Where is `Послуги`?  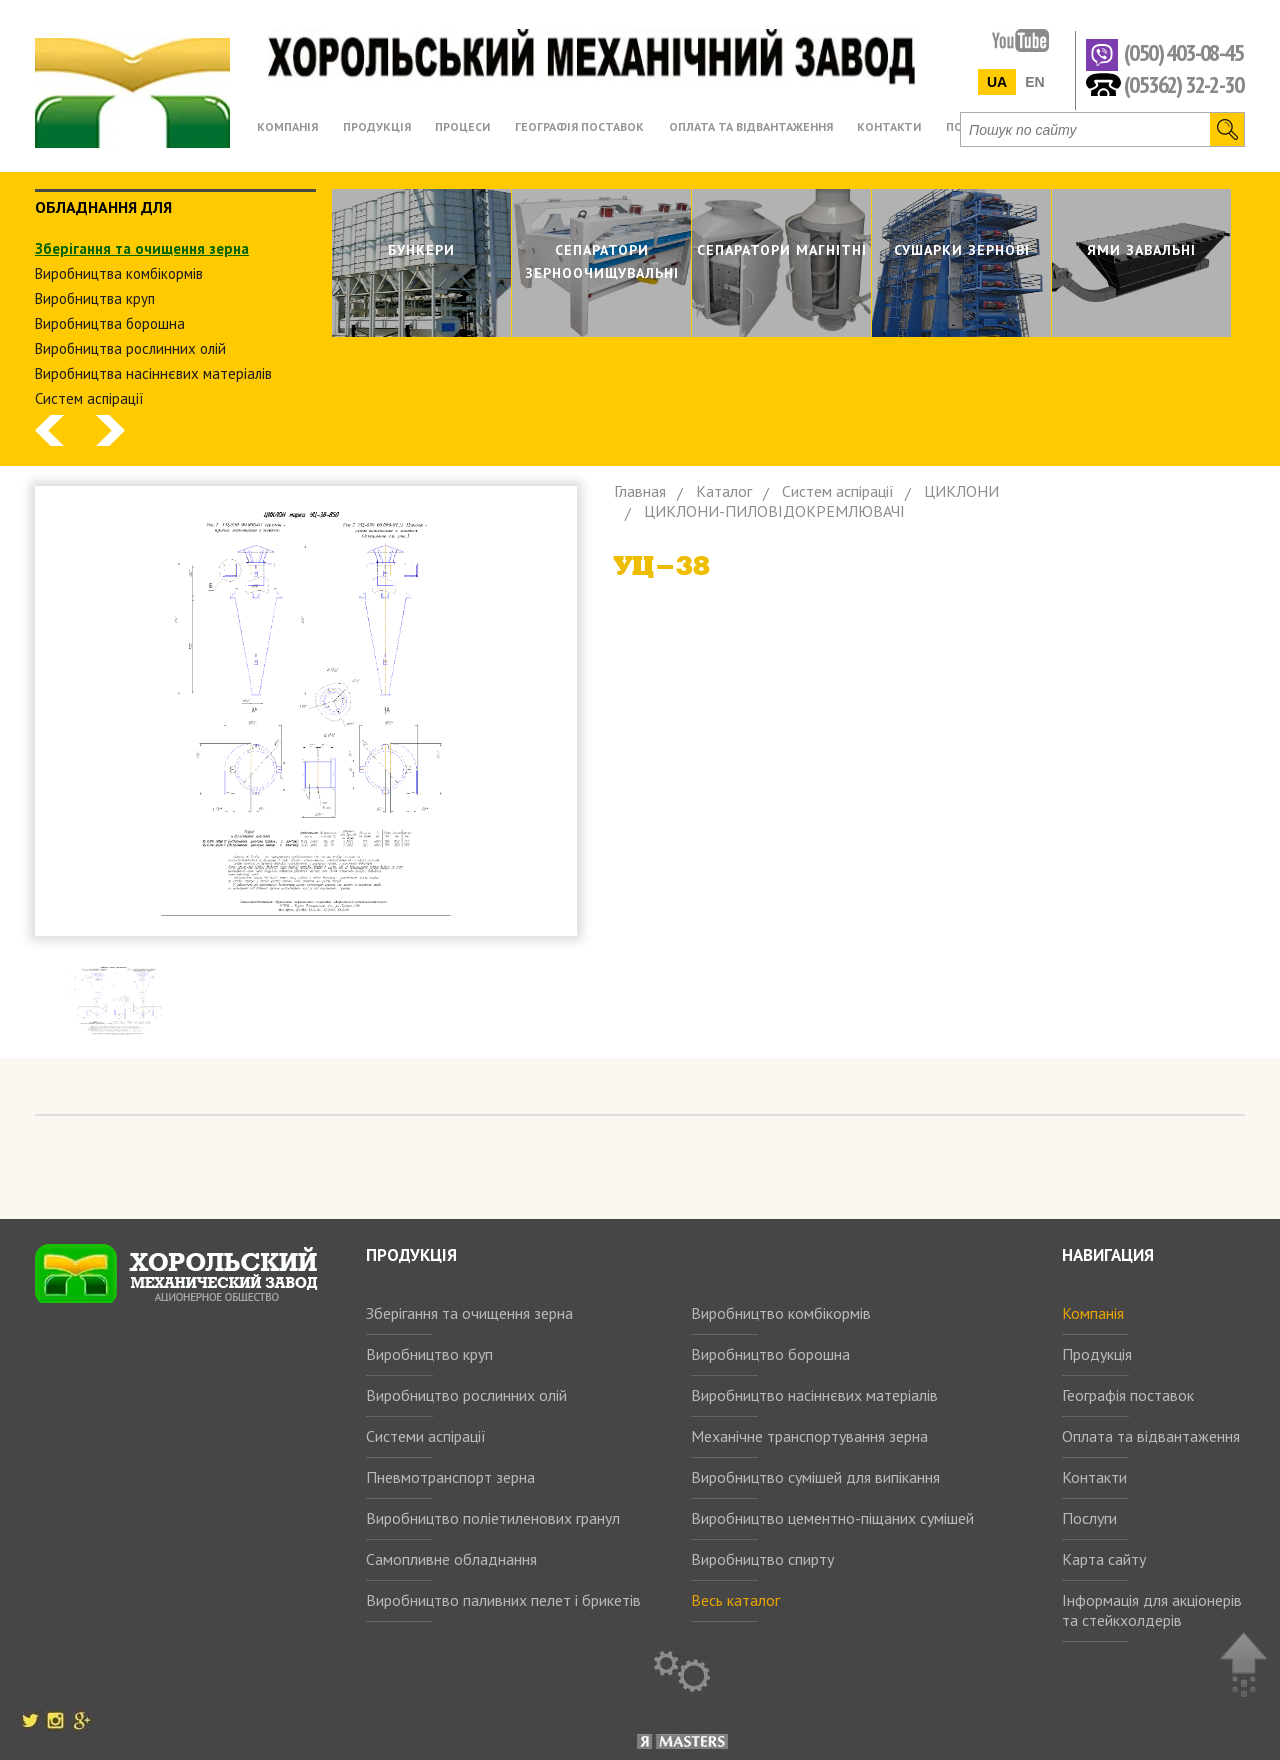 Послуги is located at coordinates (1089, 1518).